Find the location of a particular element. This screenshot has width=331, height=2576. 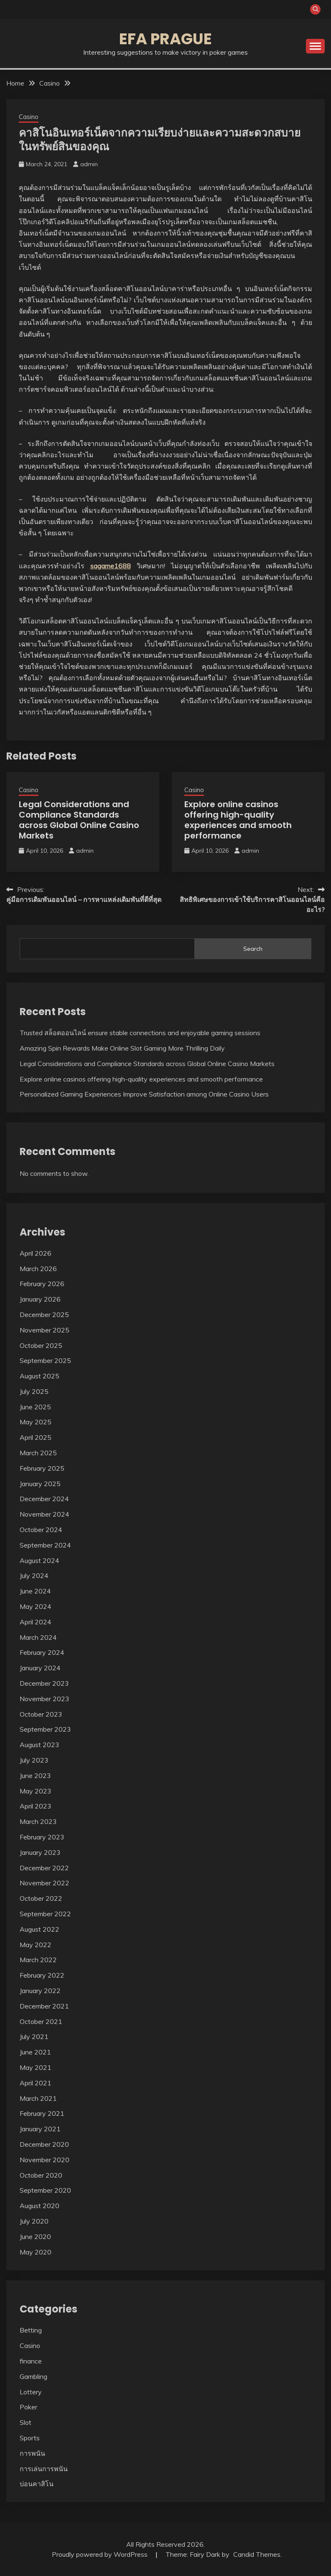

October 2021 is located at coordinates (41, 2021).